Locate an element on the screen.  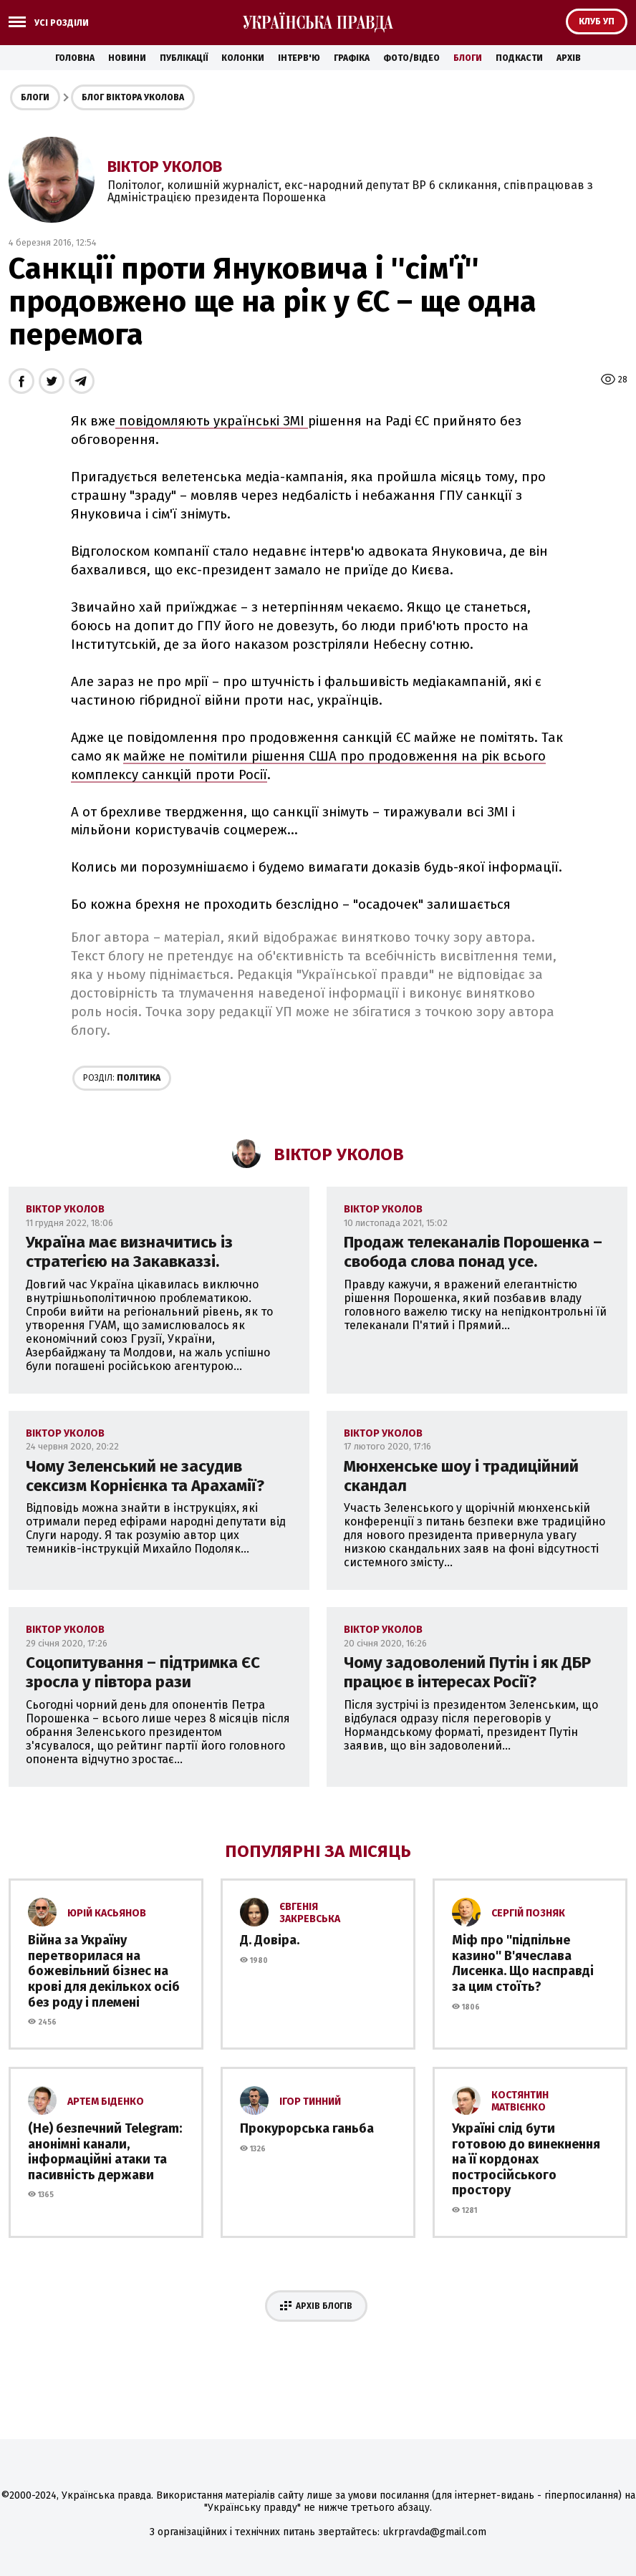
Архів is located at coordinates (568, 58).